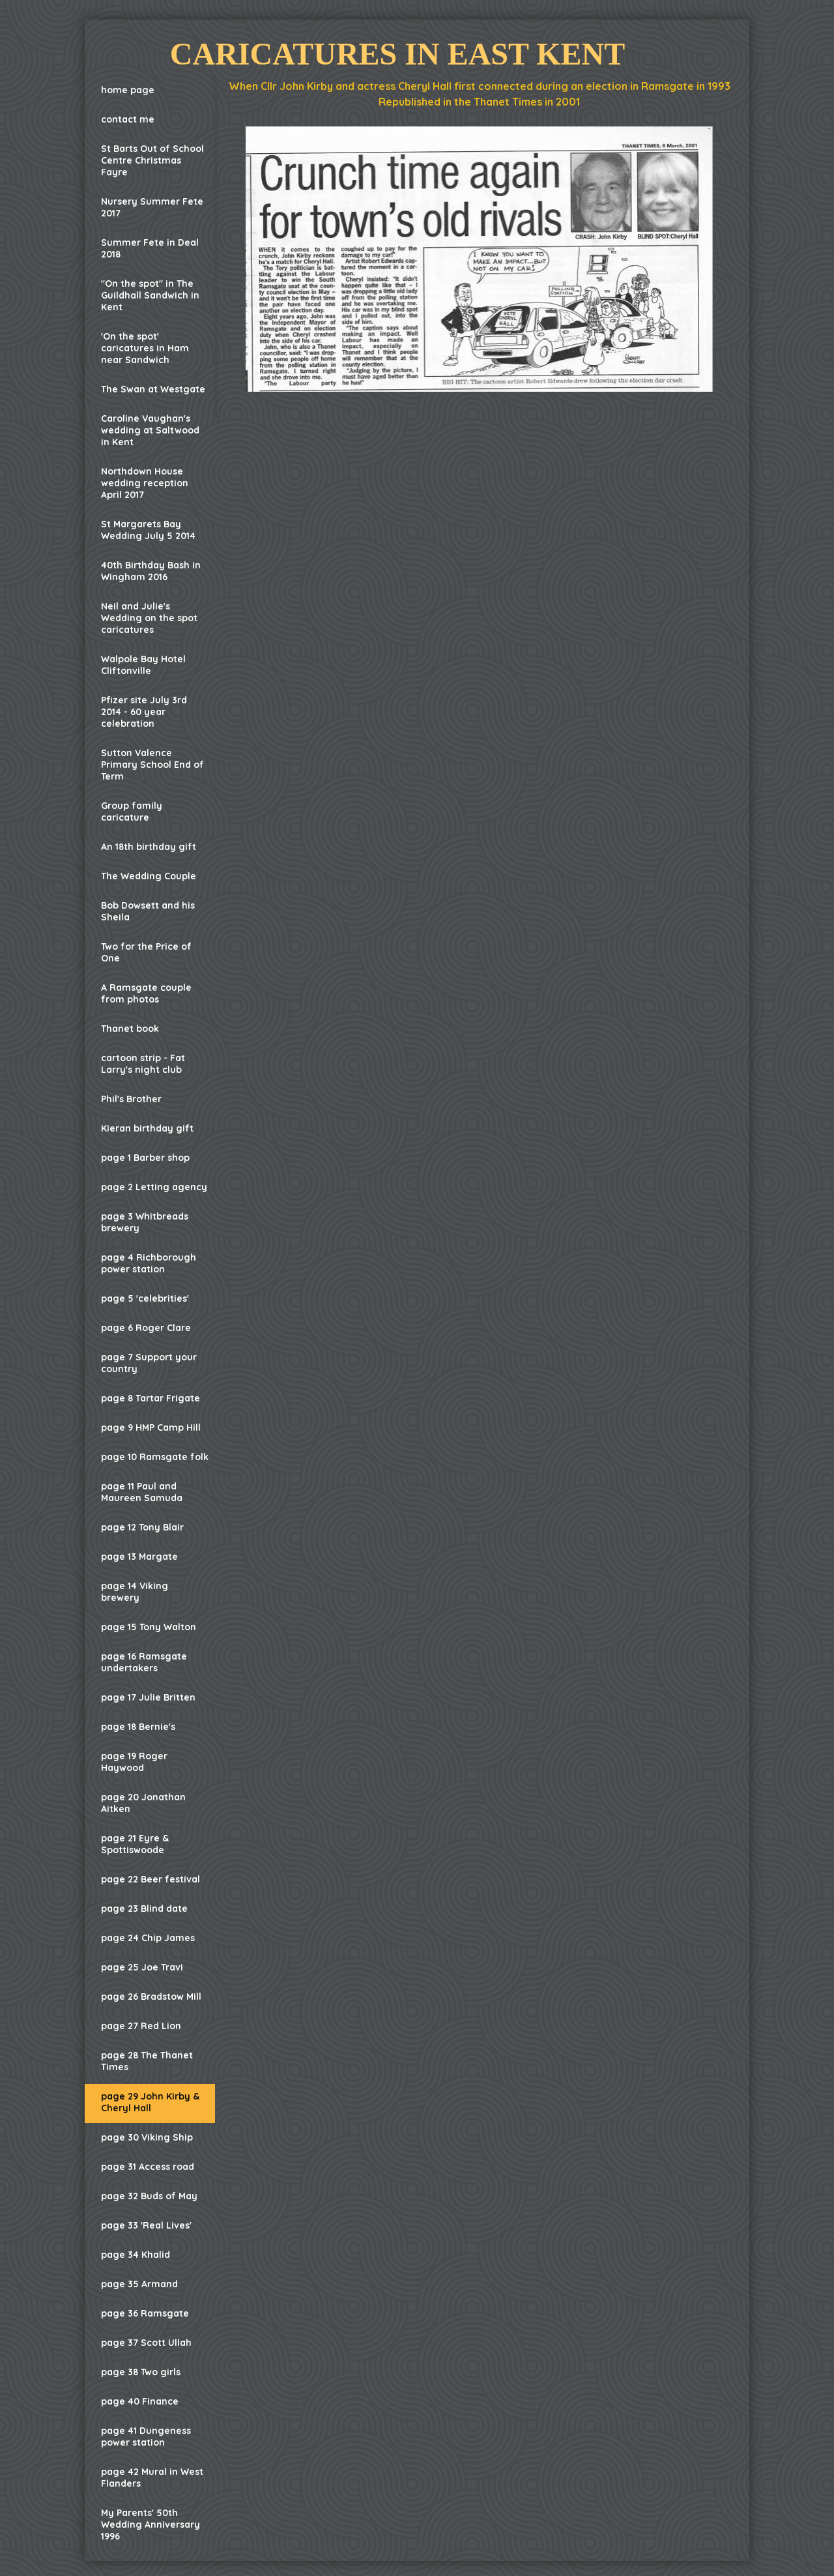 Image resolution: width=834 pixels, height=2576 pixels. Describe the element at coordinates (144, 1908) in the screenshot. I see `page 23 Blind date` at that location.